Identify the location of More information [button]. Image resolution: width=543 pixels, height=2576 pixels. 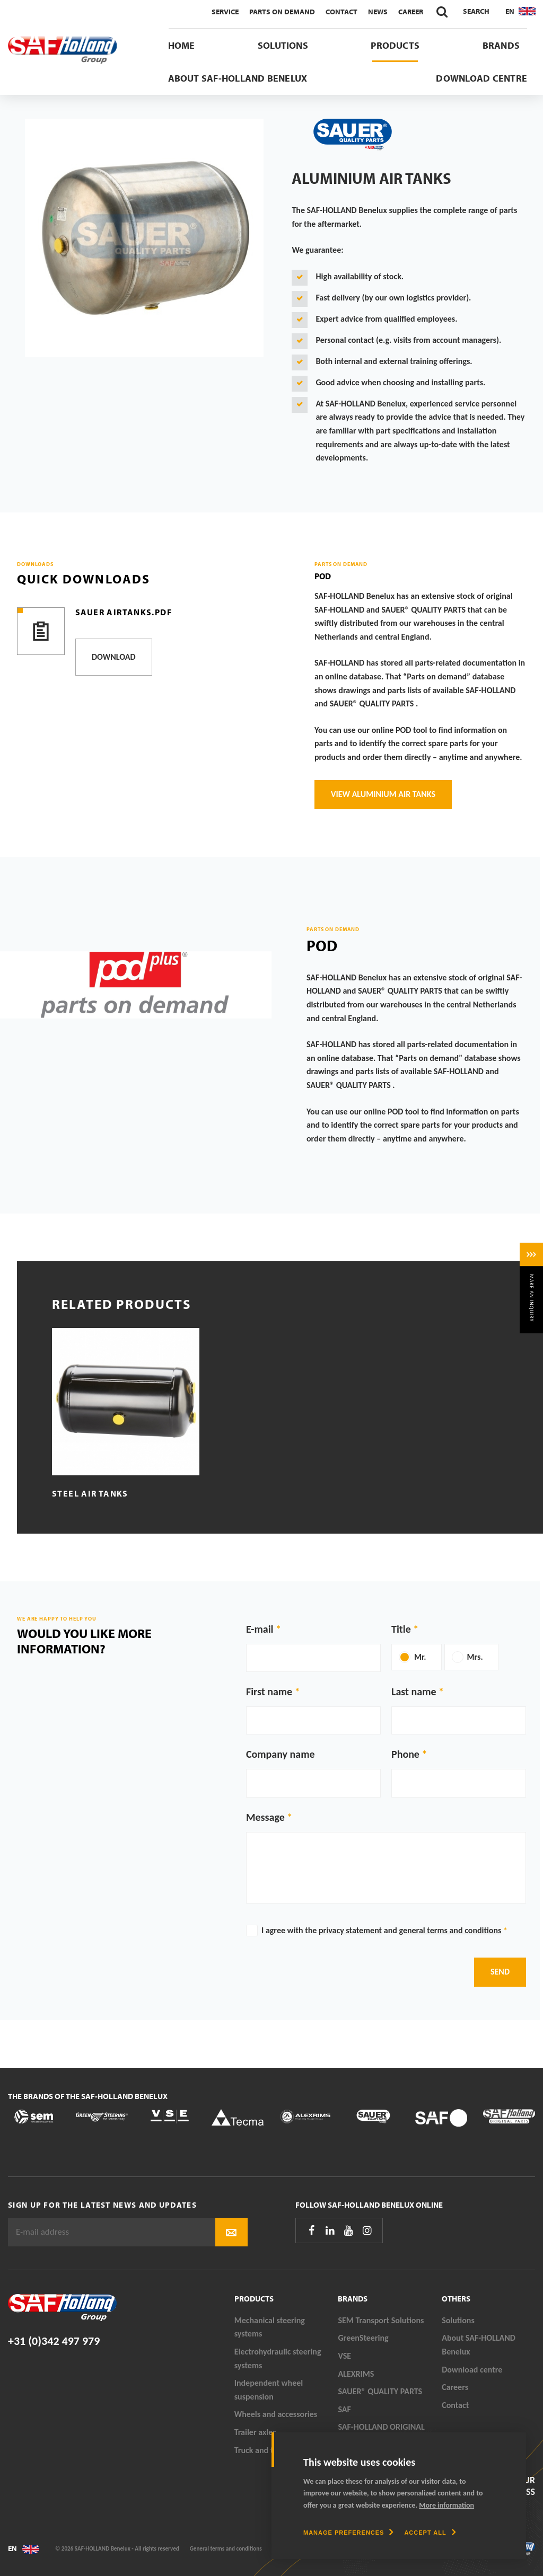
(446, 2505).